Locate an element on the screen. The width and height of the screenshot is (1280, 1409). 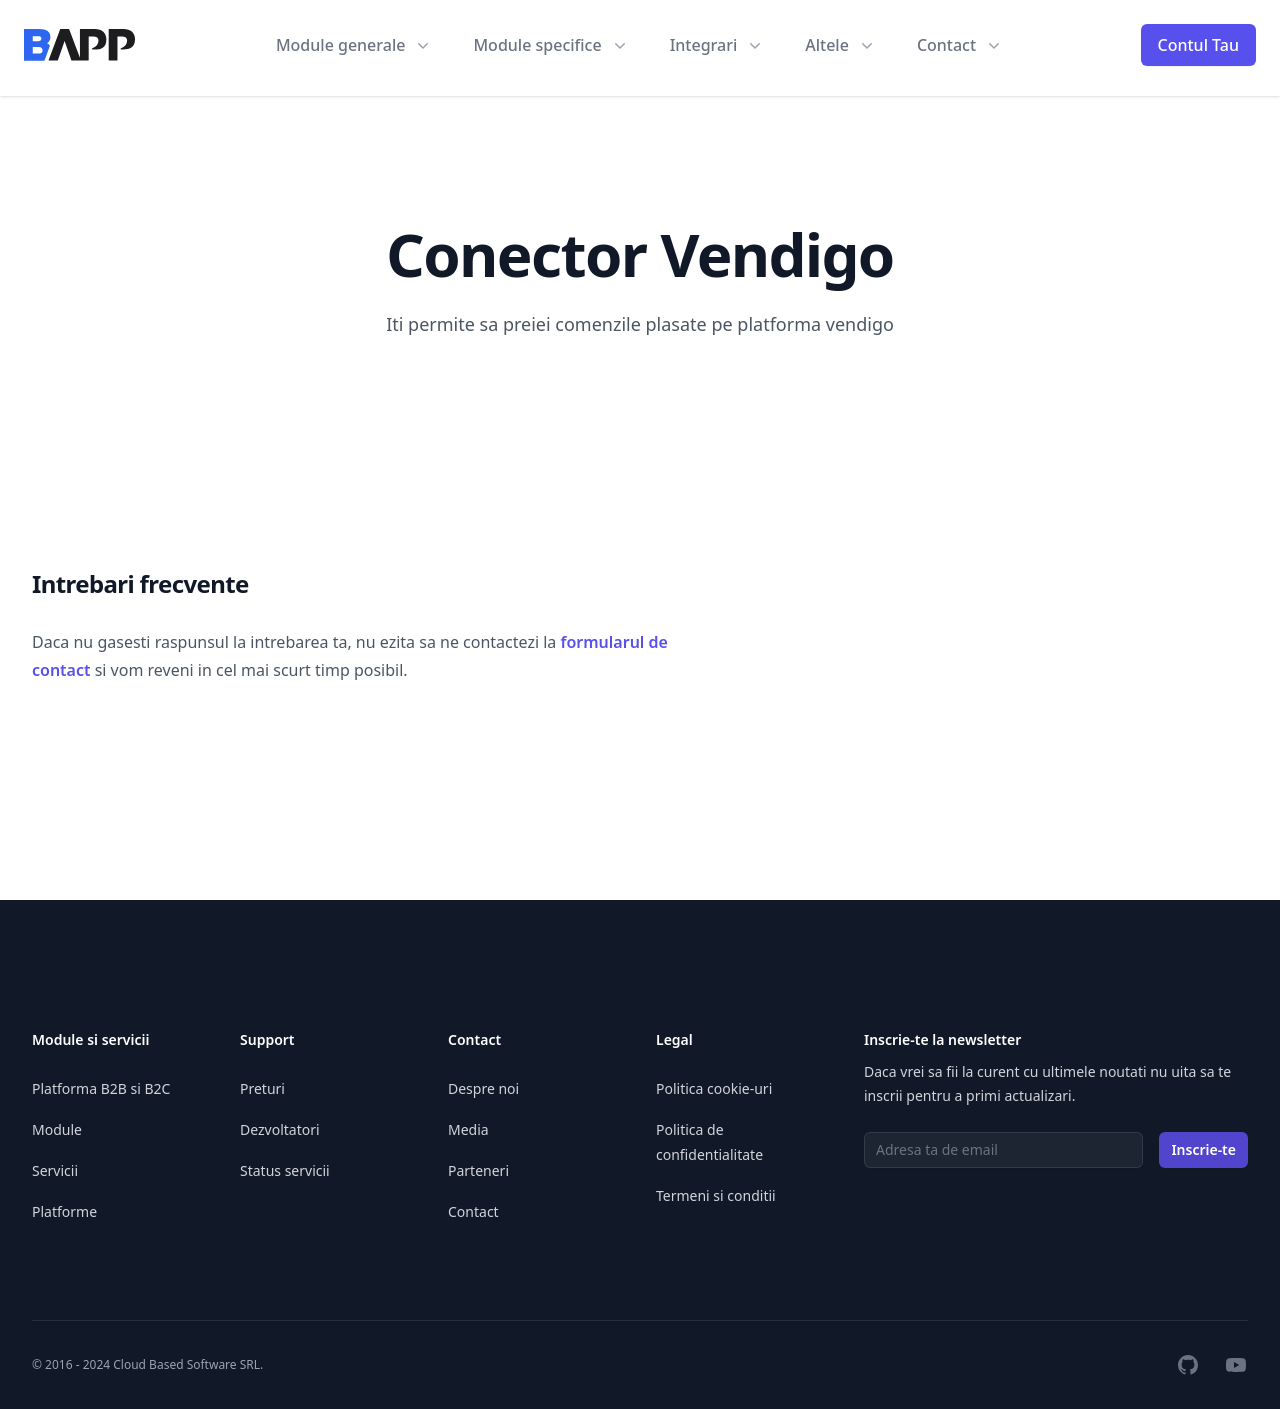
Contul Tau is located at coordinates (1199, 45).